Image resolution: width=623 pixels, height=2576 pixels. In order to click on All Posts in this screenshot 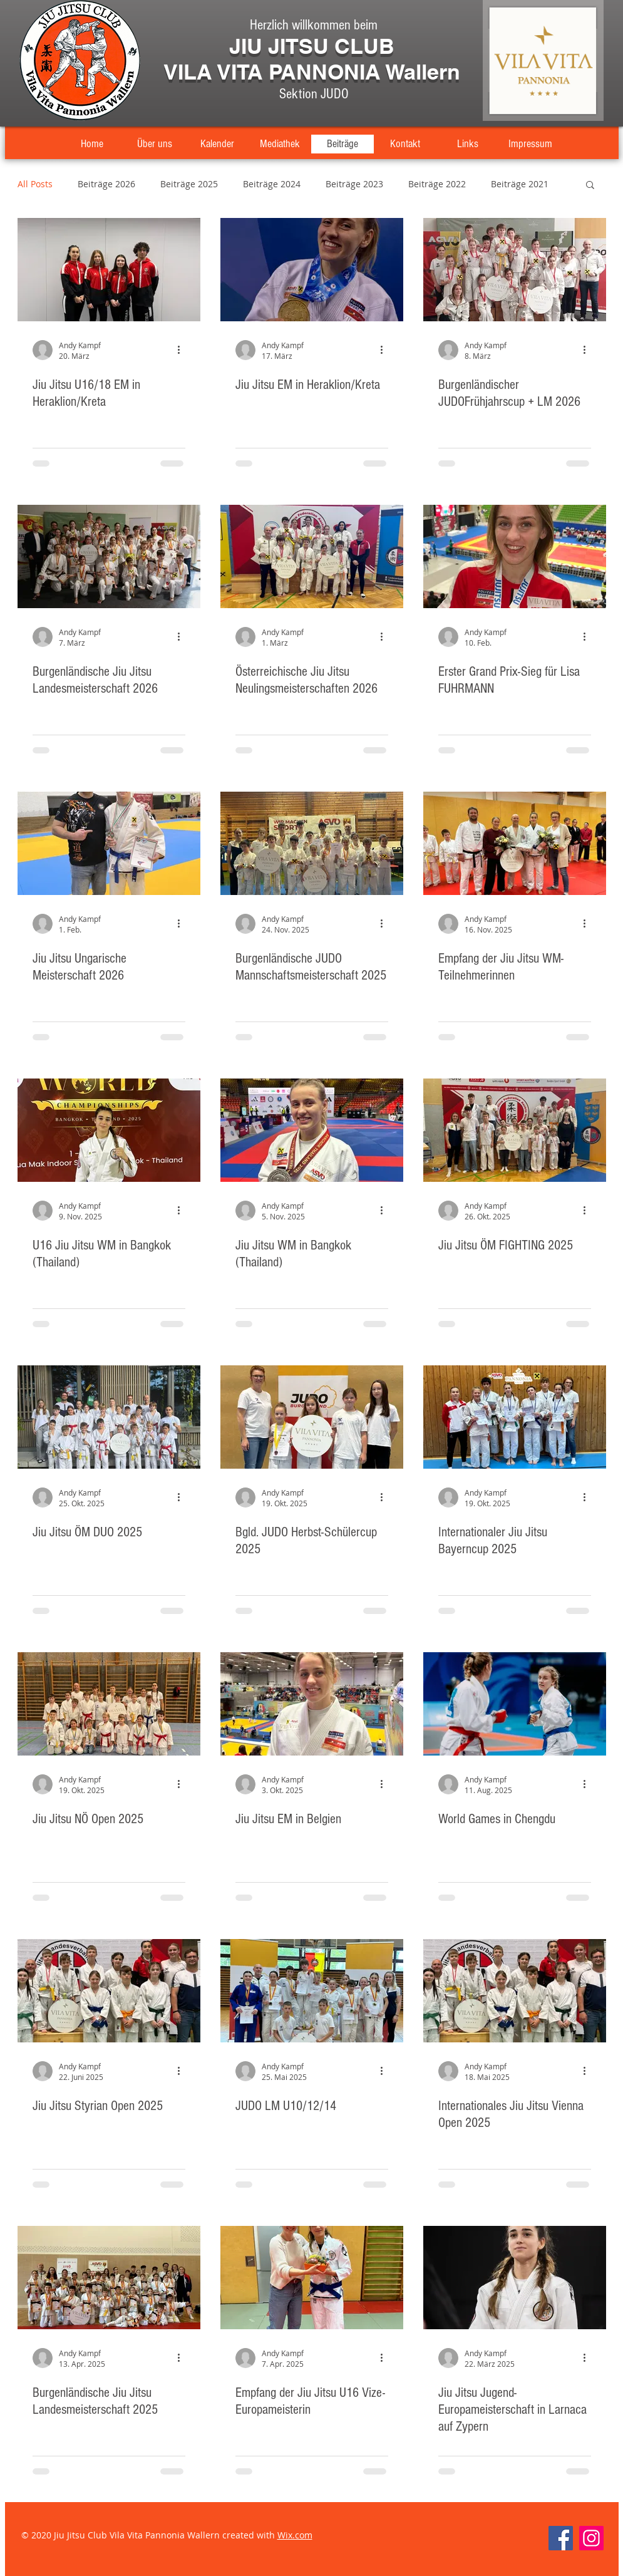, I will do `click(35, 184)`.